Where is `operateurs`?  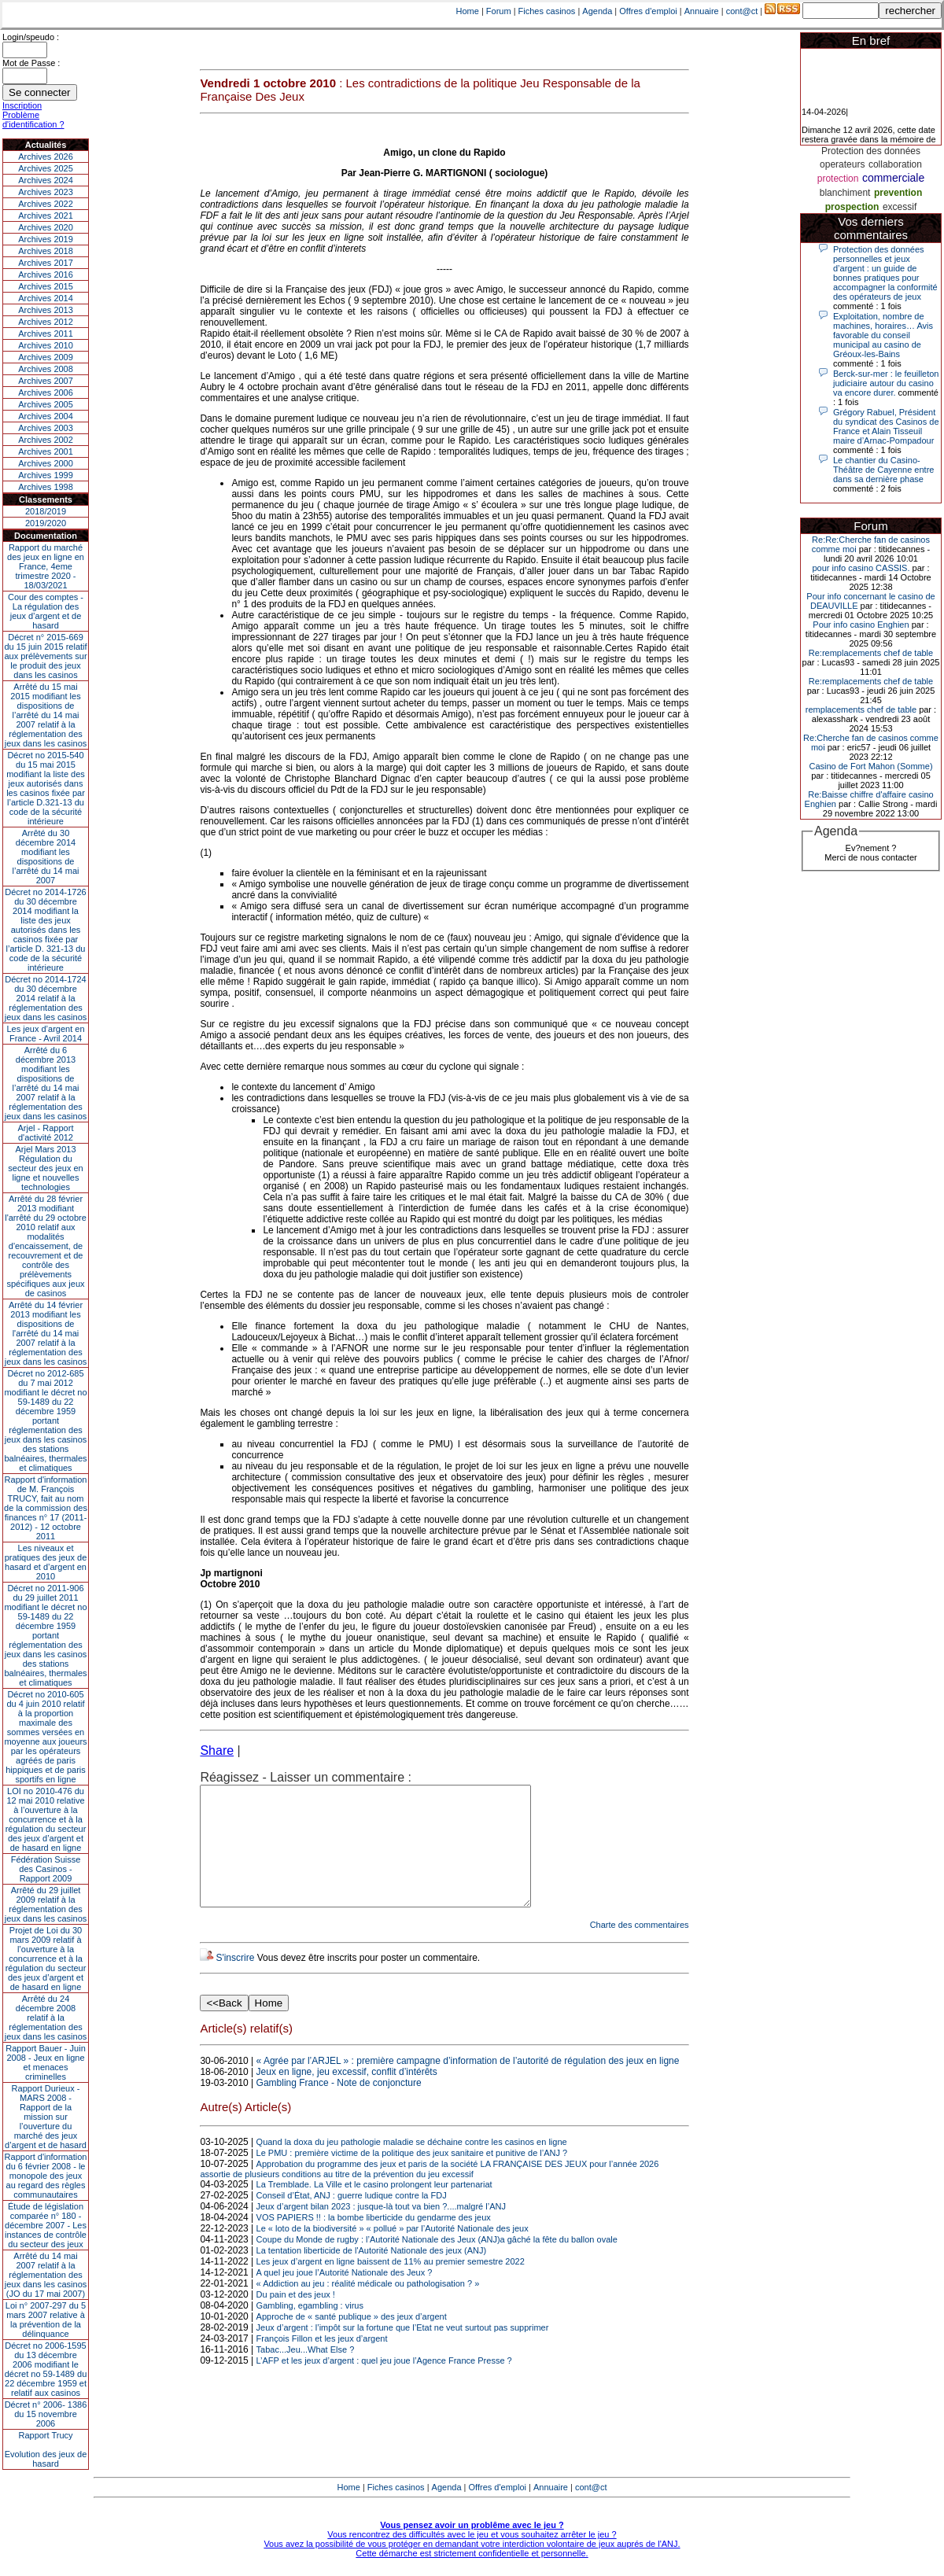 operateurs is located at coordinates (842, 164).